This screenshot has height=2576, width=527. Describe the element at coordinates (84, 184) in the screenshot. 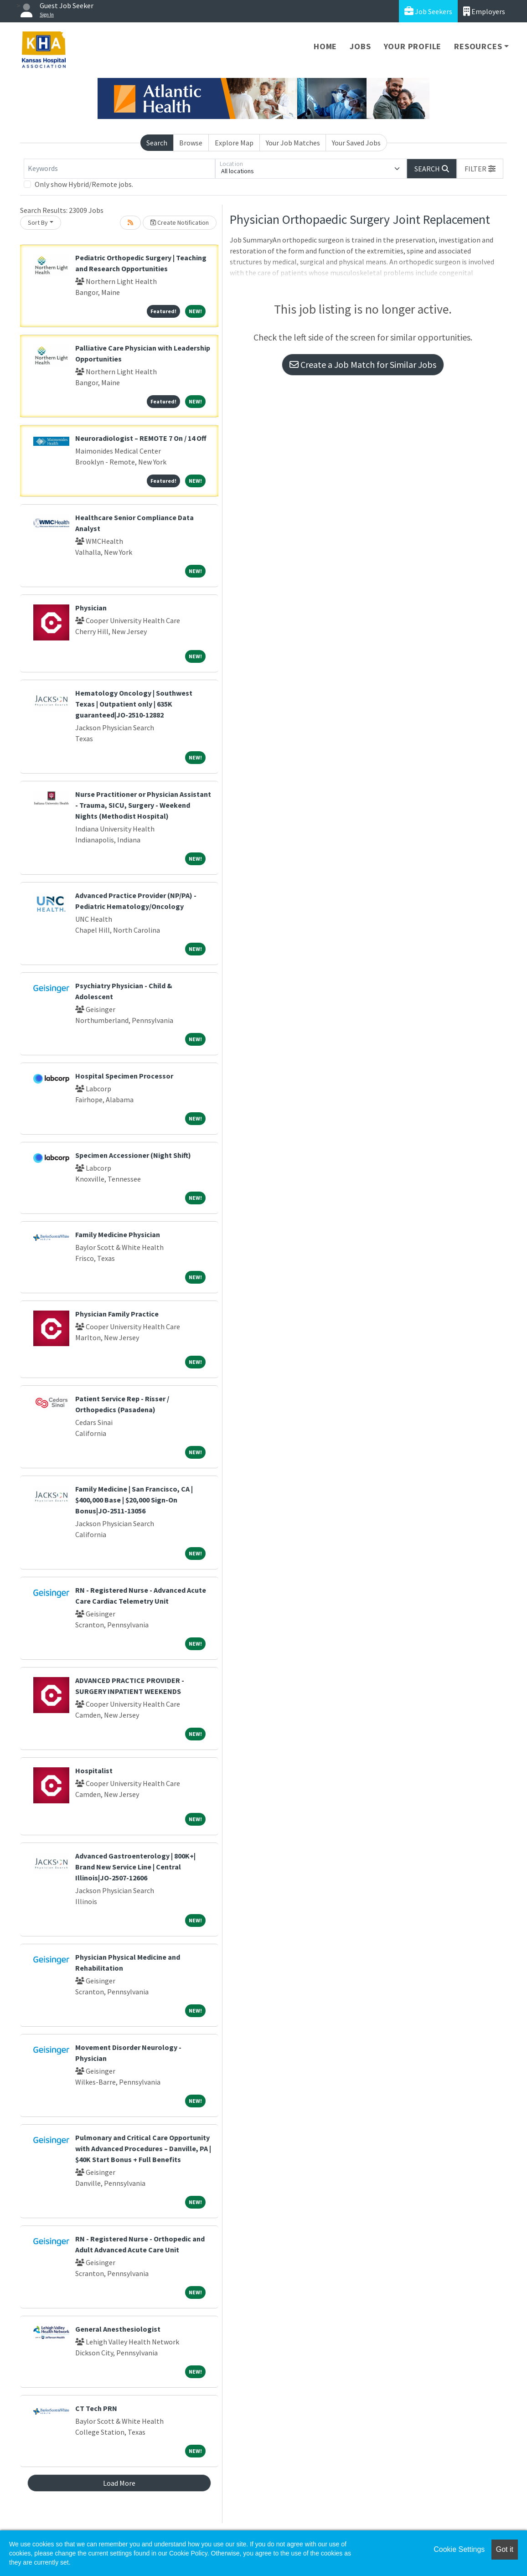

I see `Only show Hybrid/Remote jobs.` at that location.